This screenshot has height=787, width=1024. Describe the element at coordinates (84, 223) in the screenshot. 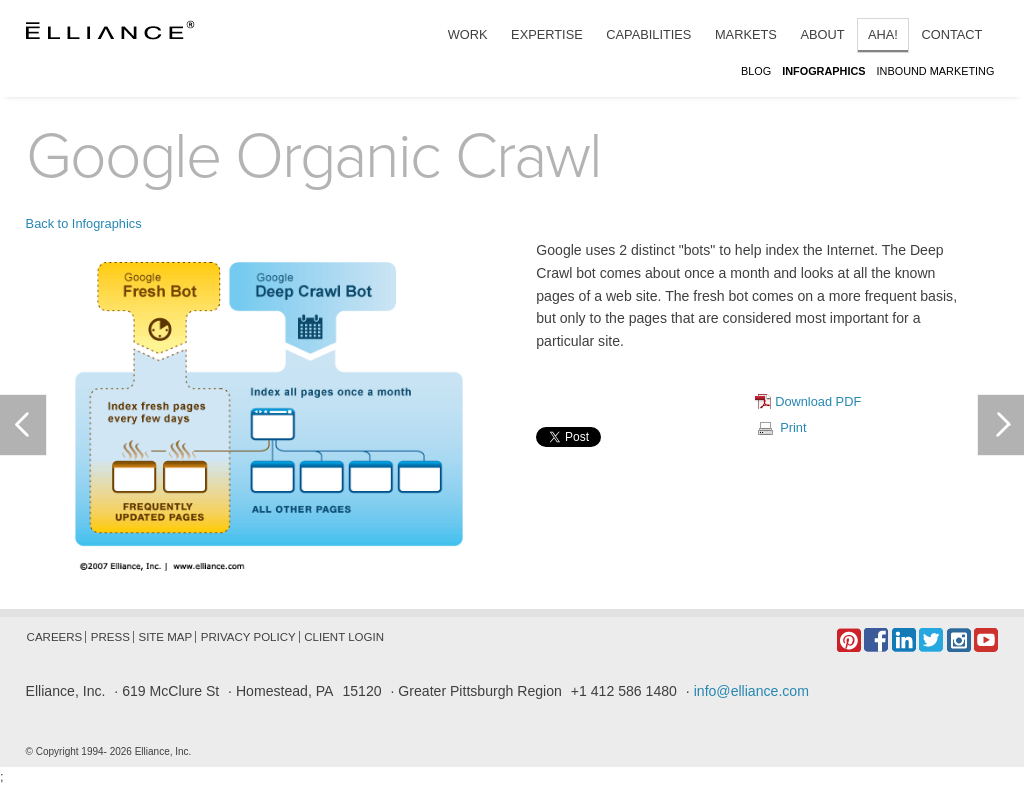

I see `Back to Infographics` at that location.